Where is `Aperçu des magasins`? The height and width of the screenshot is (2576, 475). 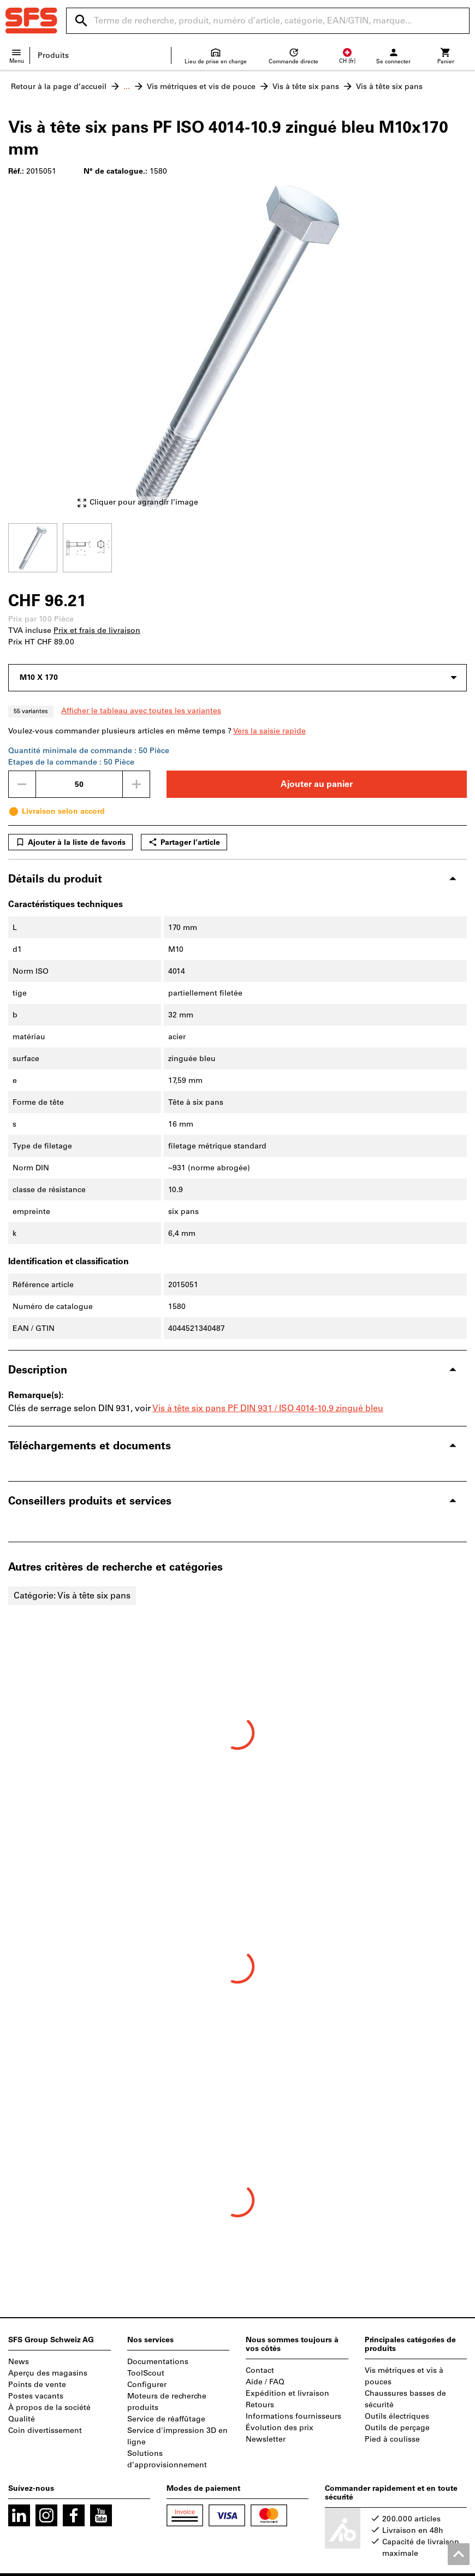
Aperçu des magasins is located at coordinates (47, 2373).